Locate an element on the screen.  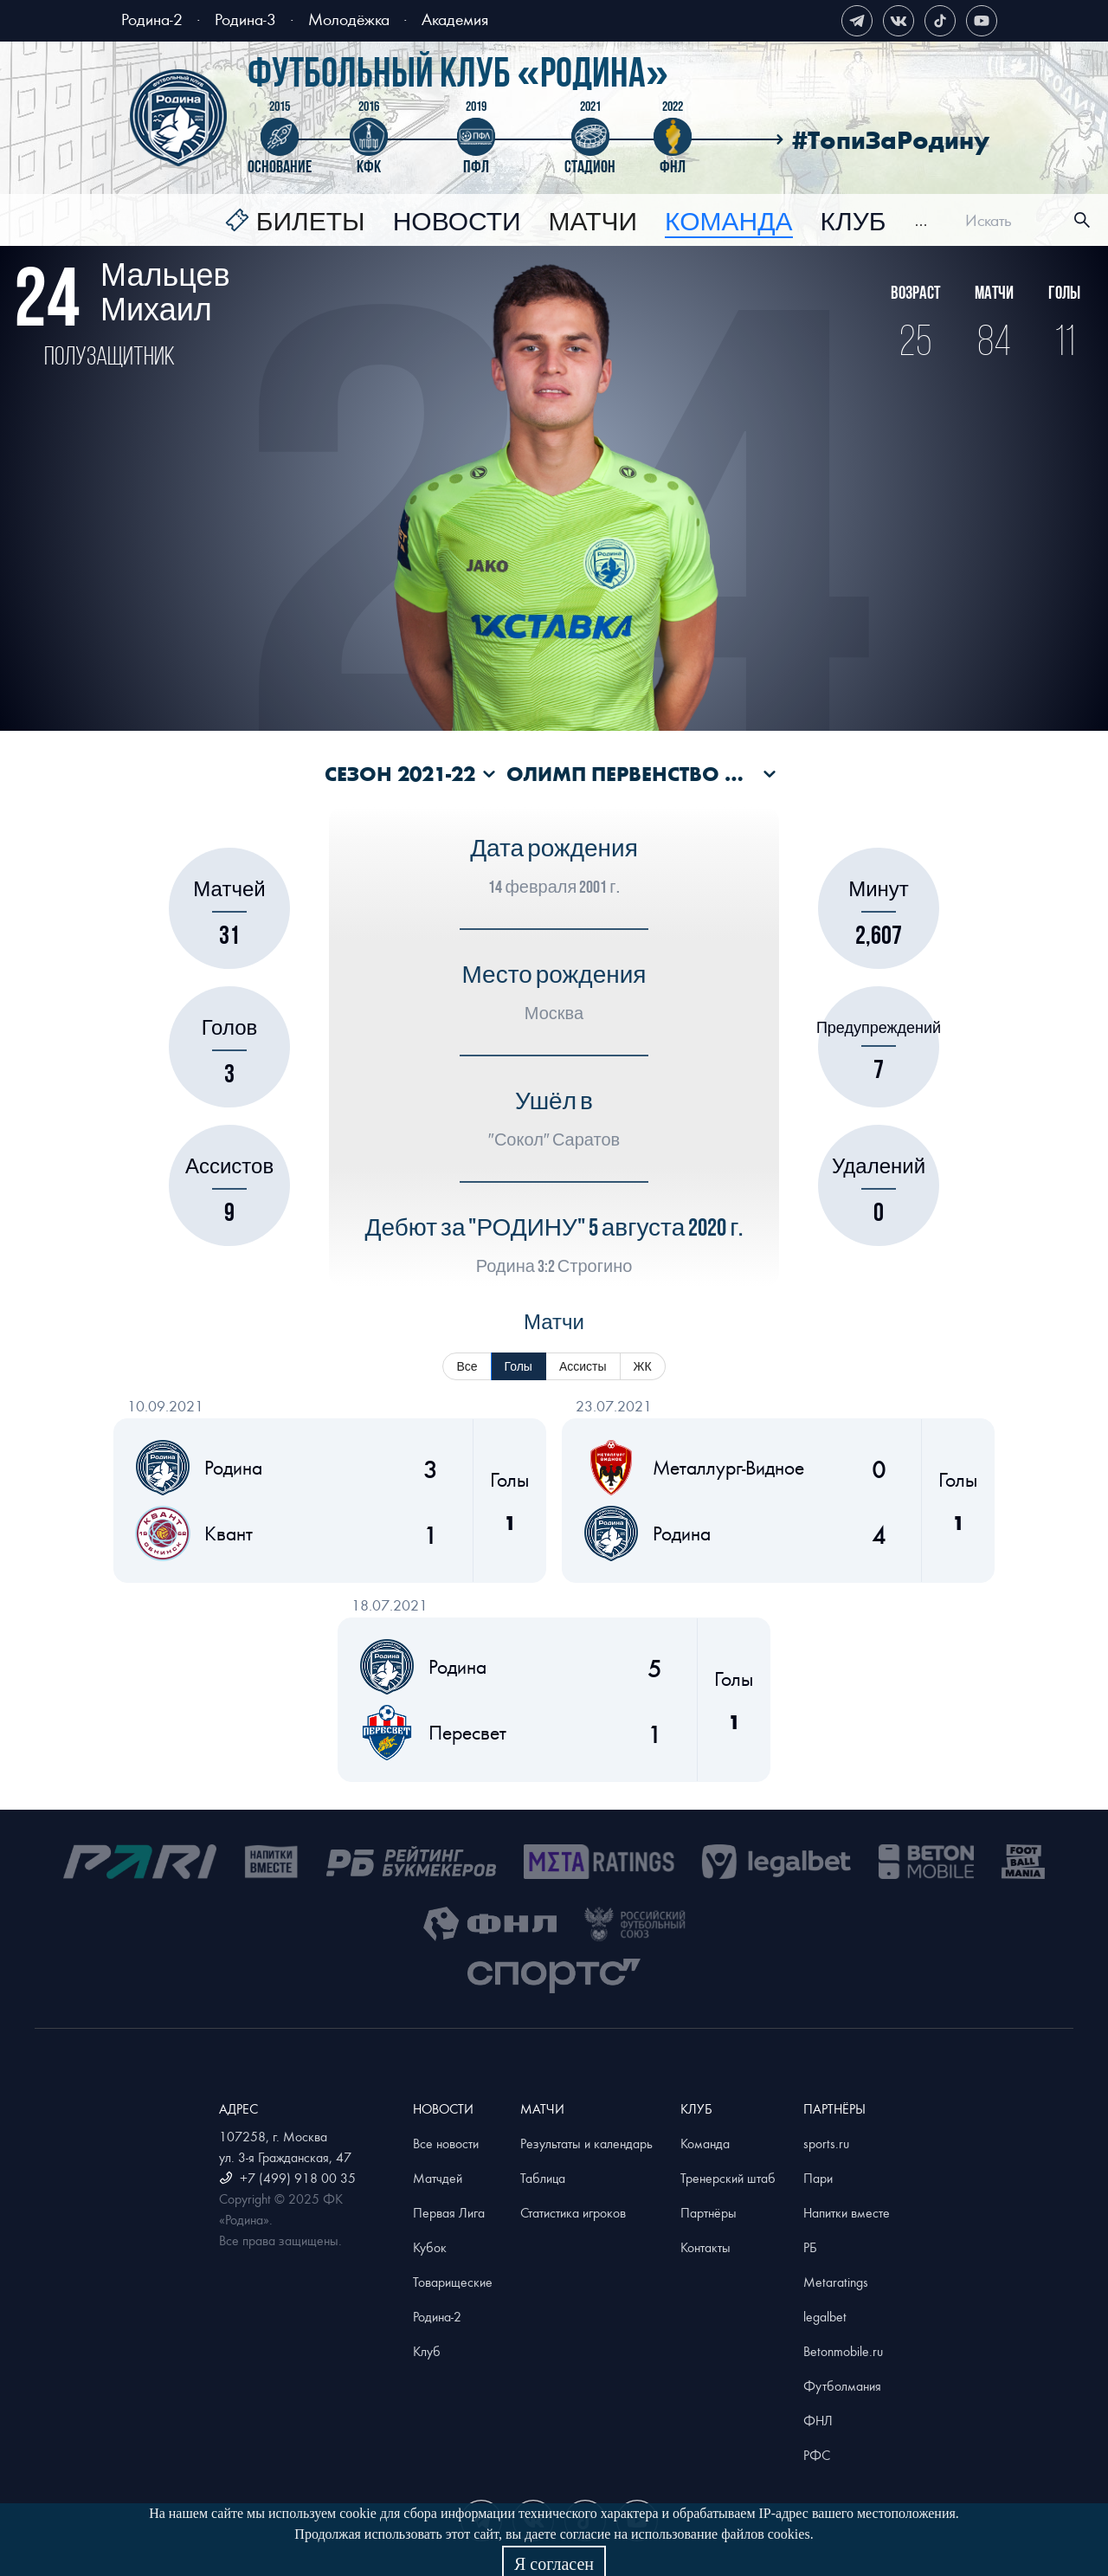
[menu] is located at coordinates (576, 220).